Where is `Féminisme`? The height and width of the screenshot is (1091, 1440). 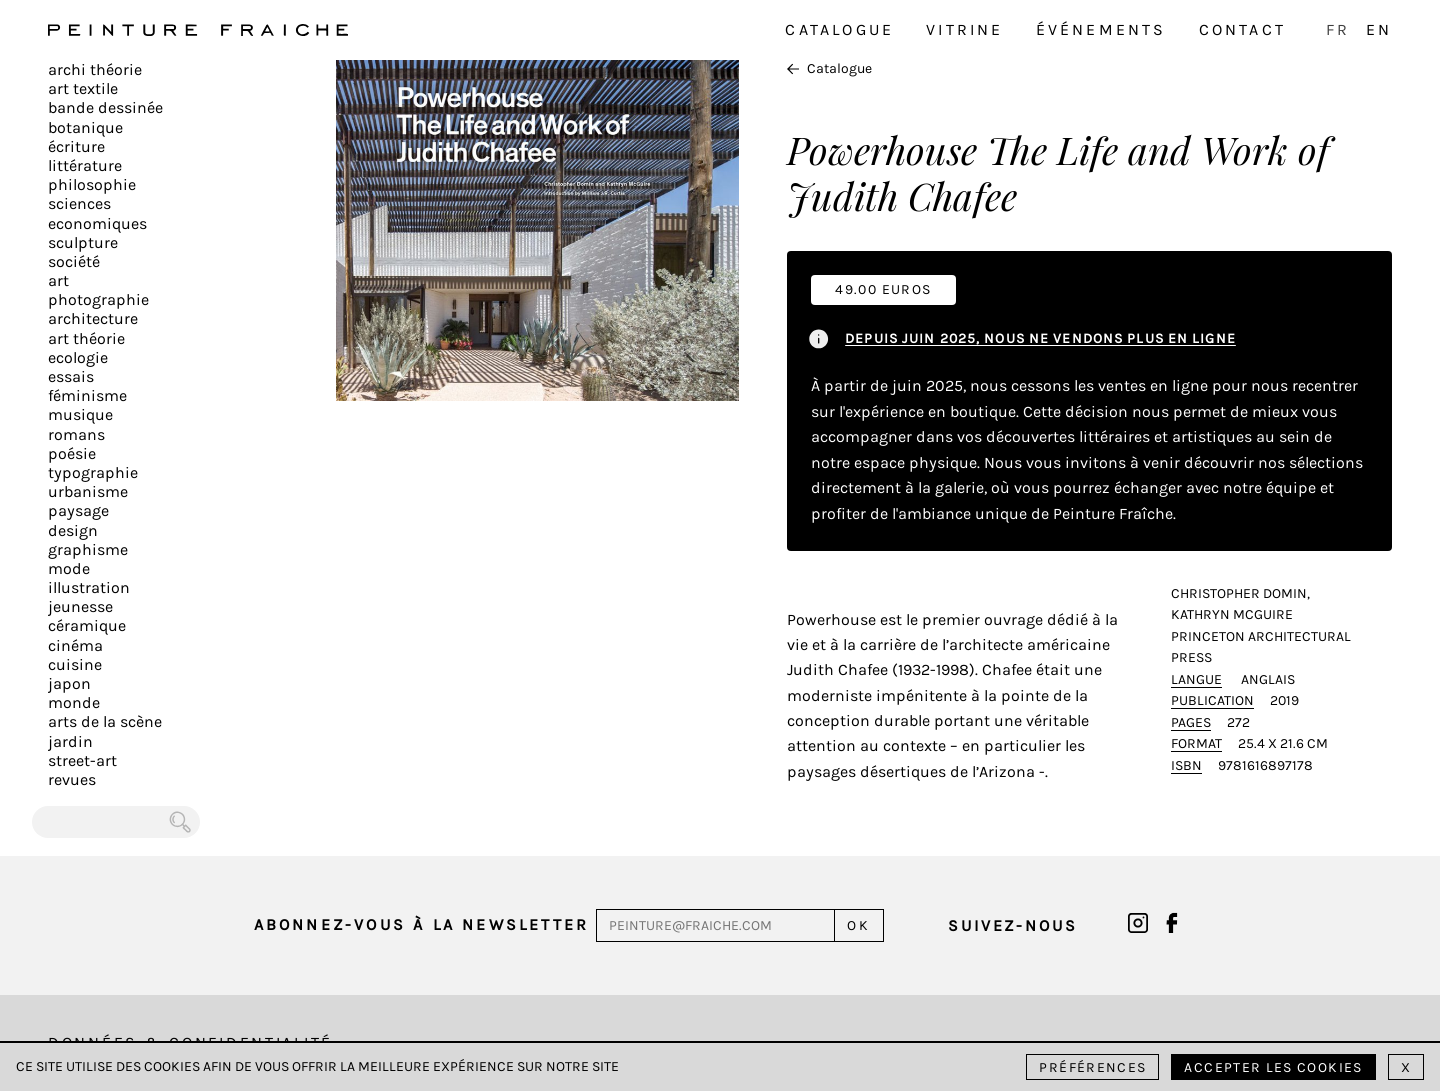 Féminisme is located at coordinates (87, 395).